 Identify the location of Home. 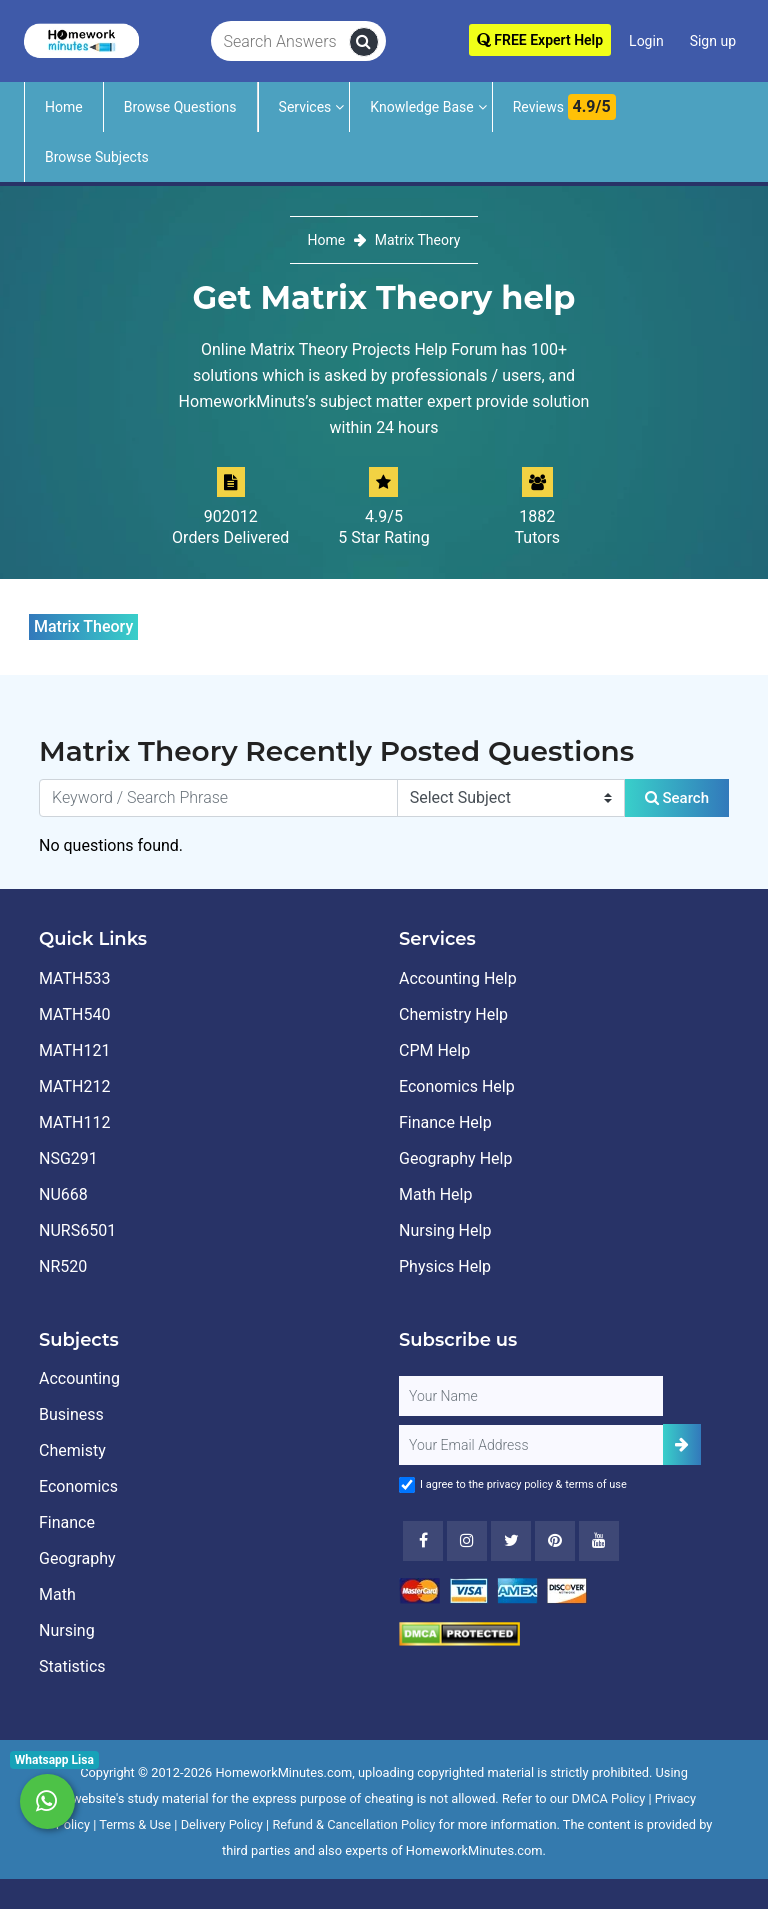
(64, 107).